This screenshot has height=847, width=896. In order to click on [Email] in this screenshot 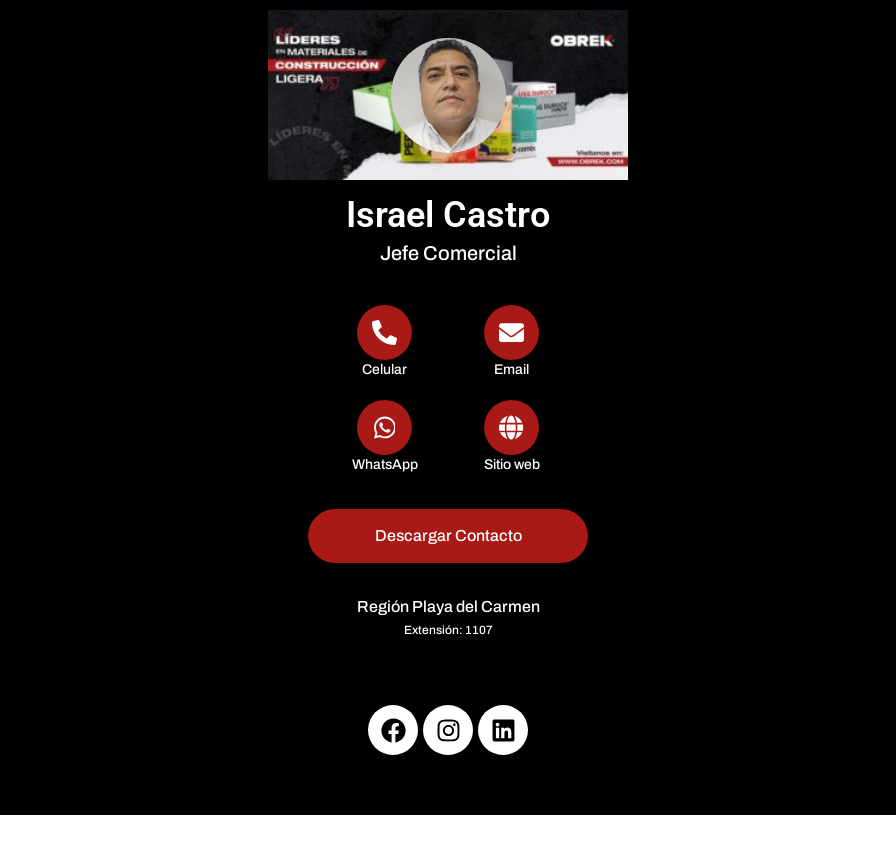, I will do `click(511, 342)`.